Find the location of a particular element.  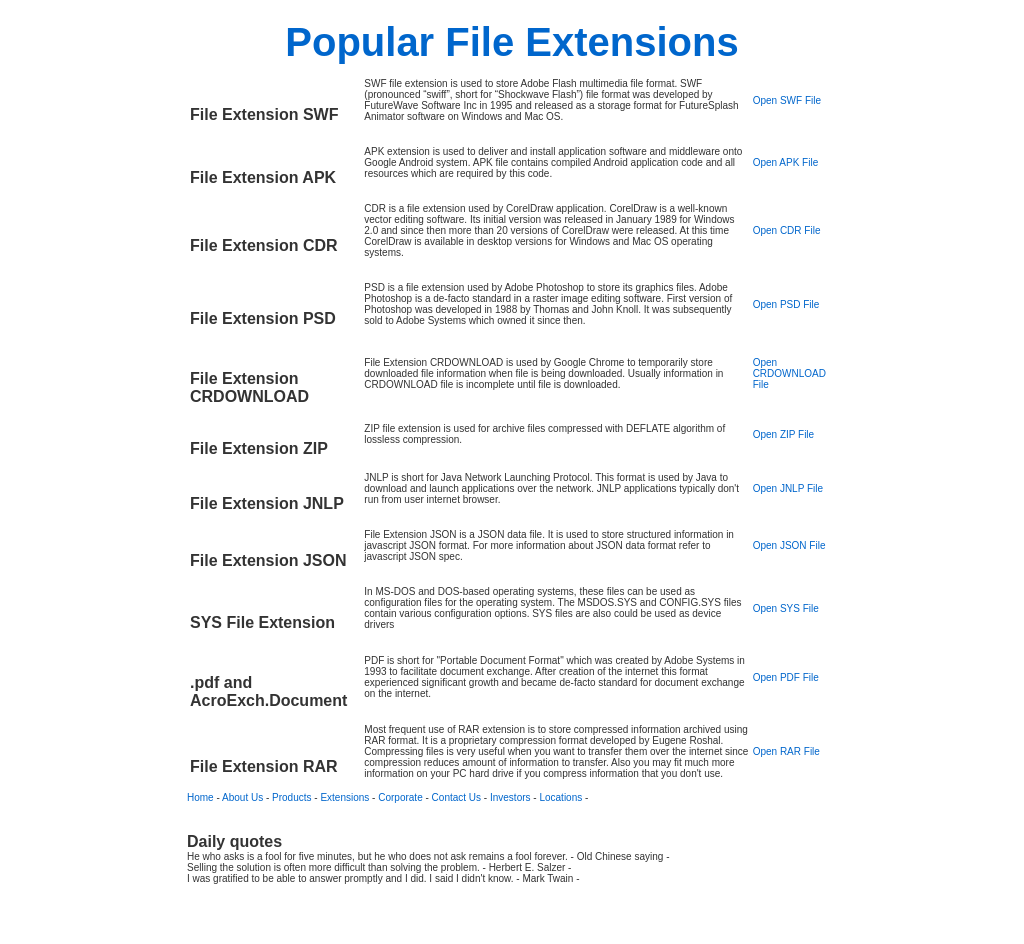

Investors is located at coordinates (510, 797).